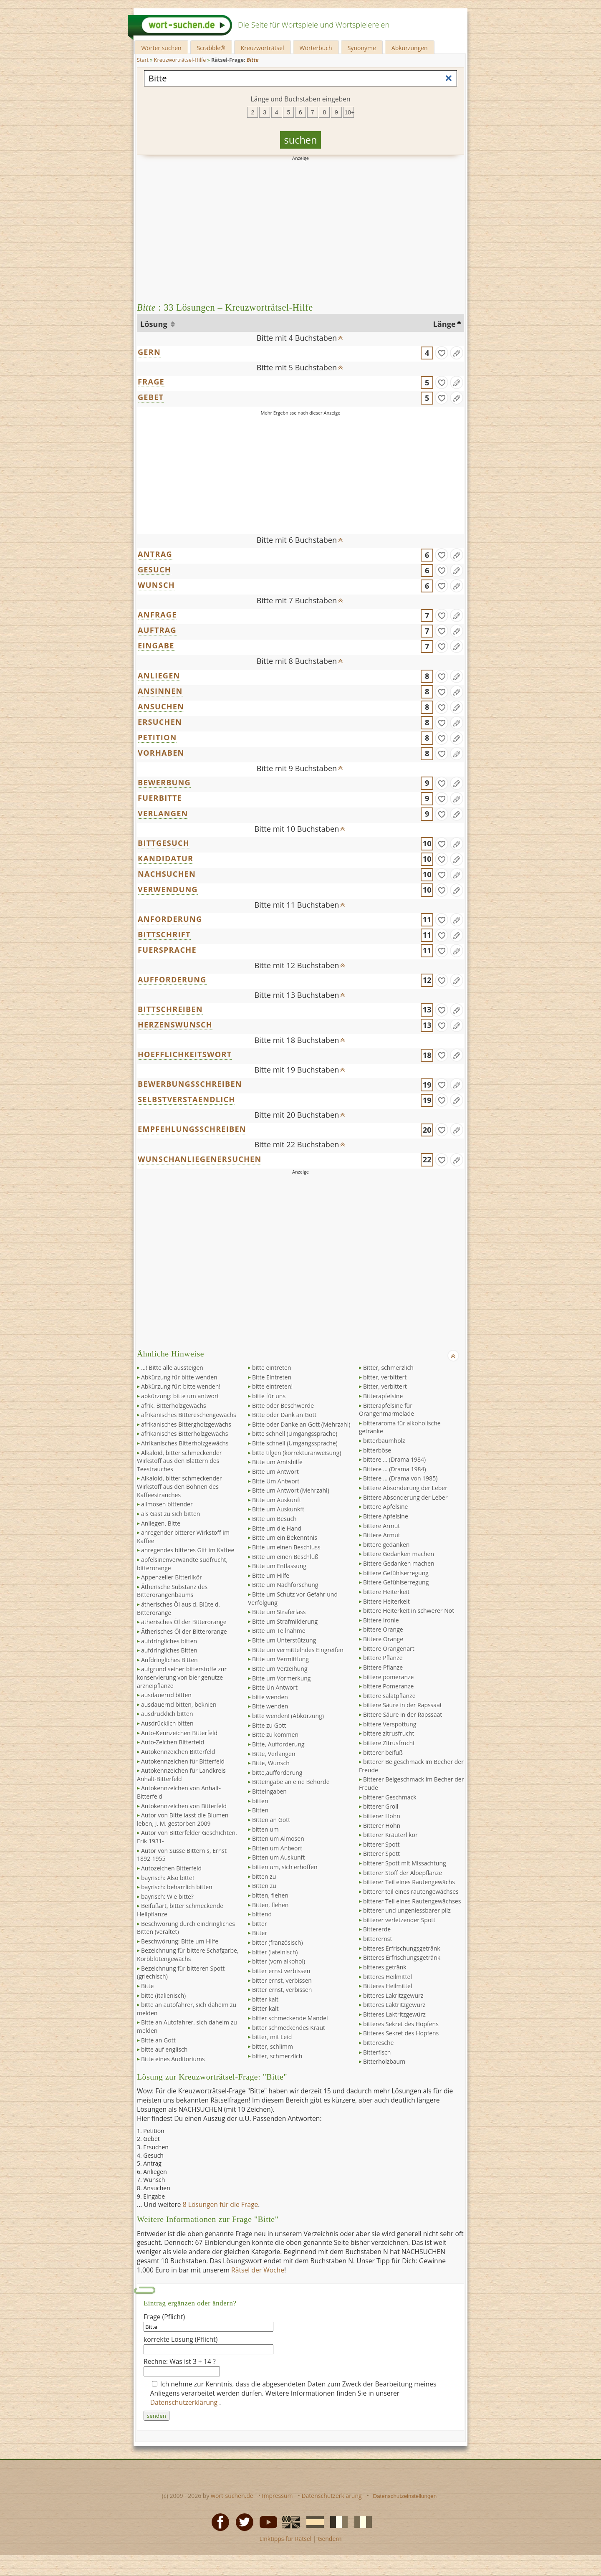  Describe the element at coordinates (329, 2539) in the screenshot. I see `Gendern` at that location.